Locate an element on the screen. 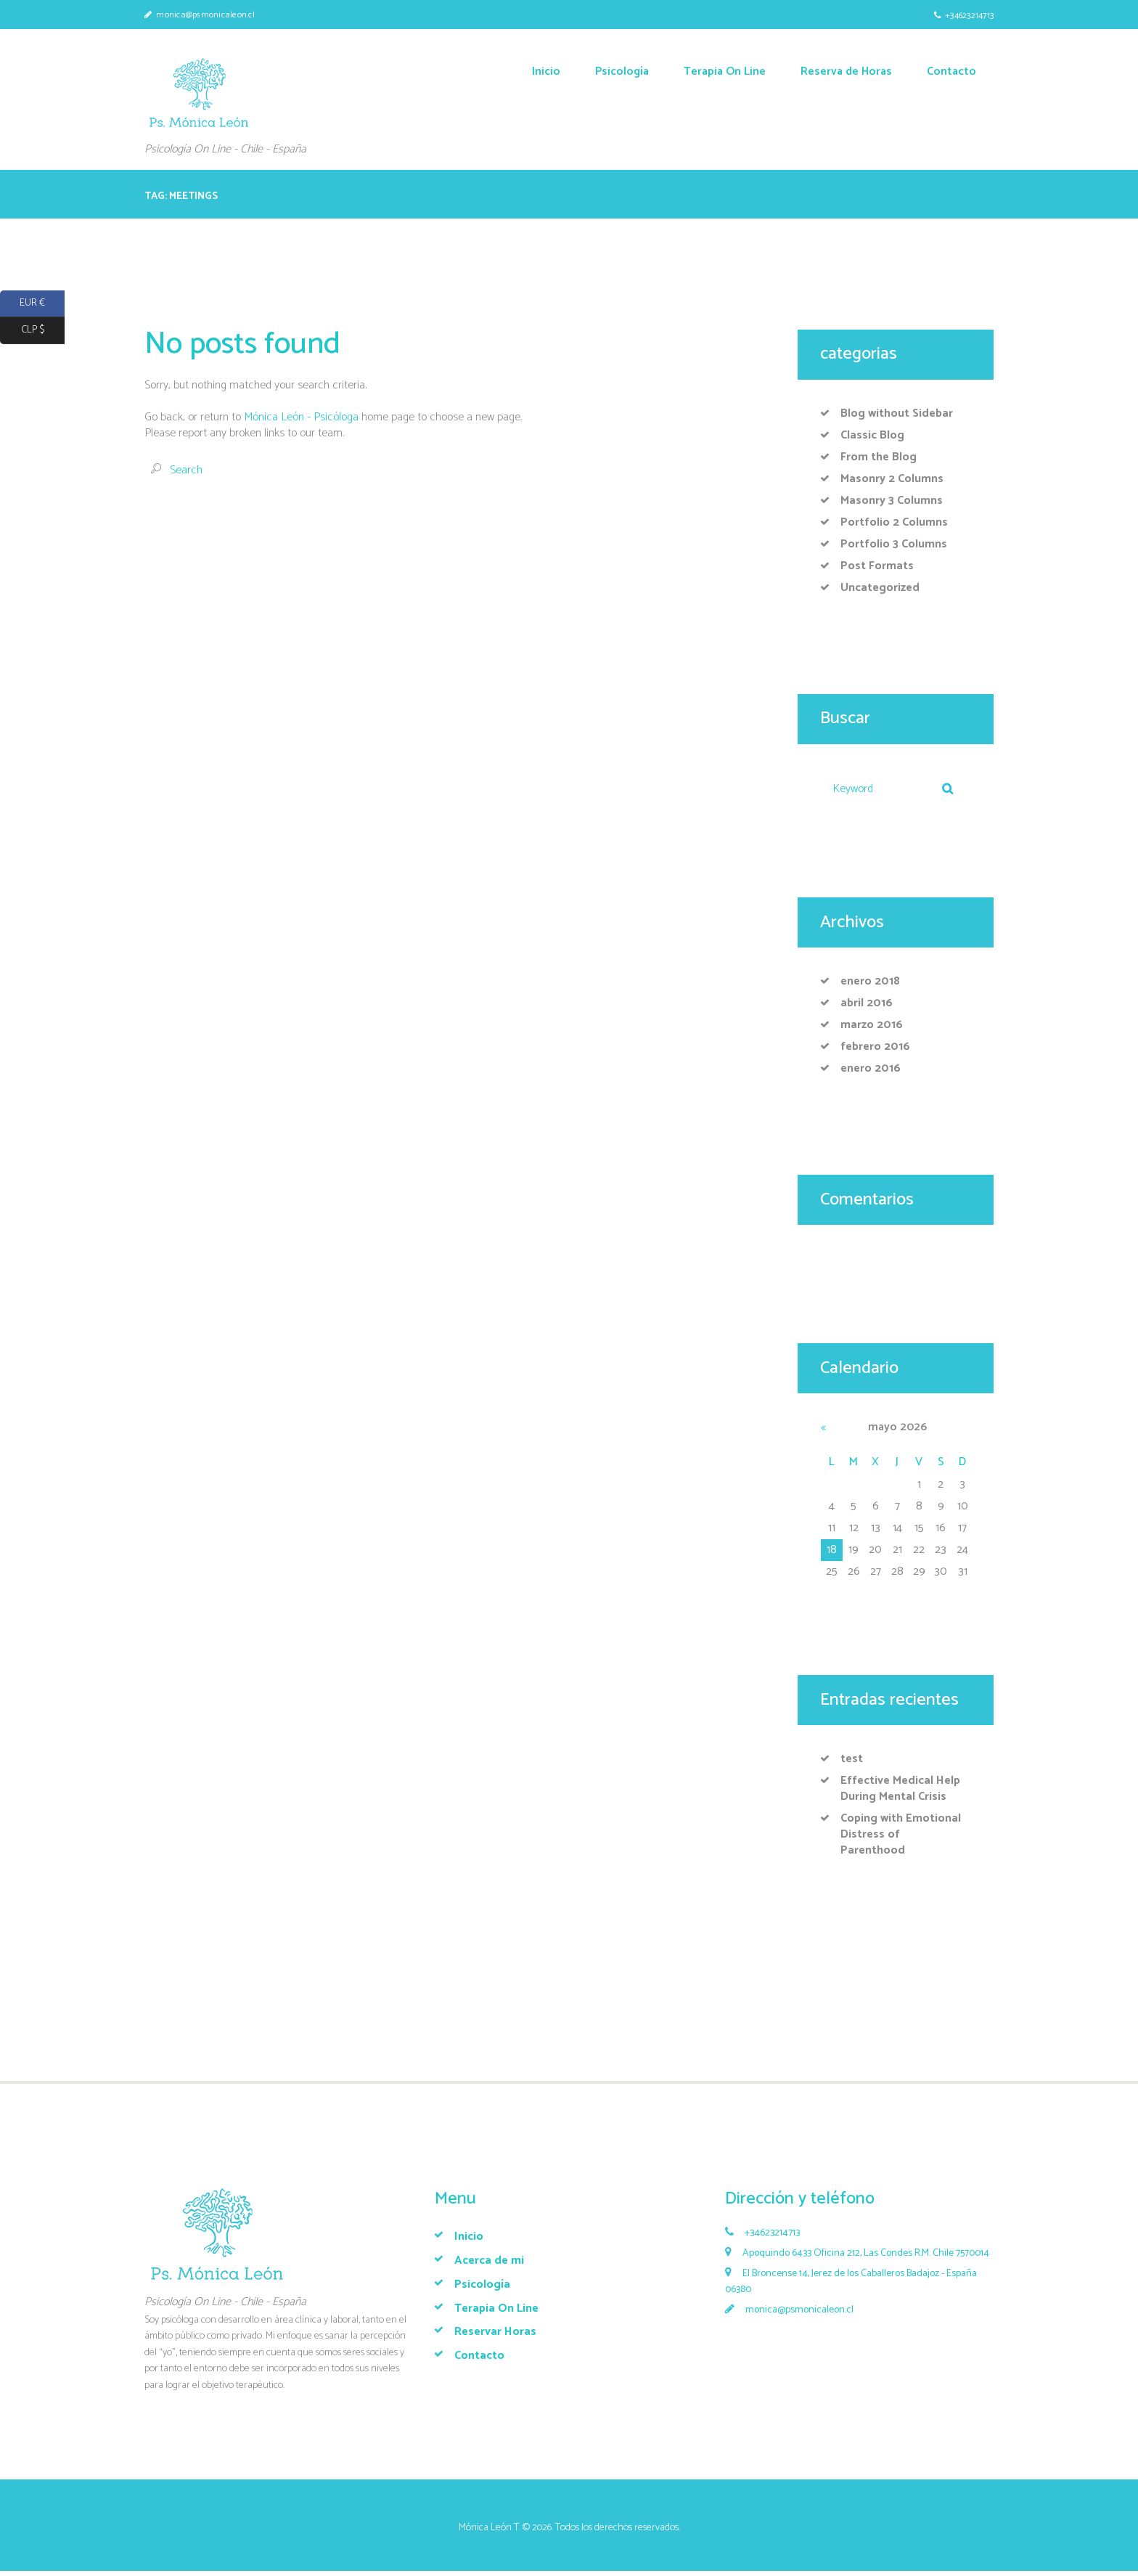 The height and width of the screenshot is (2576, 1138). Terapia On Line is located at coordinates (496, 2308).